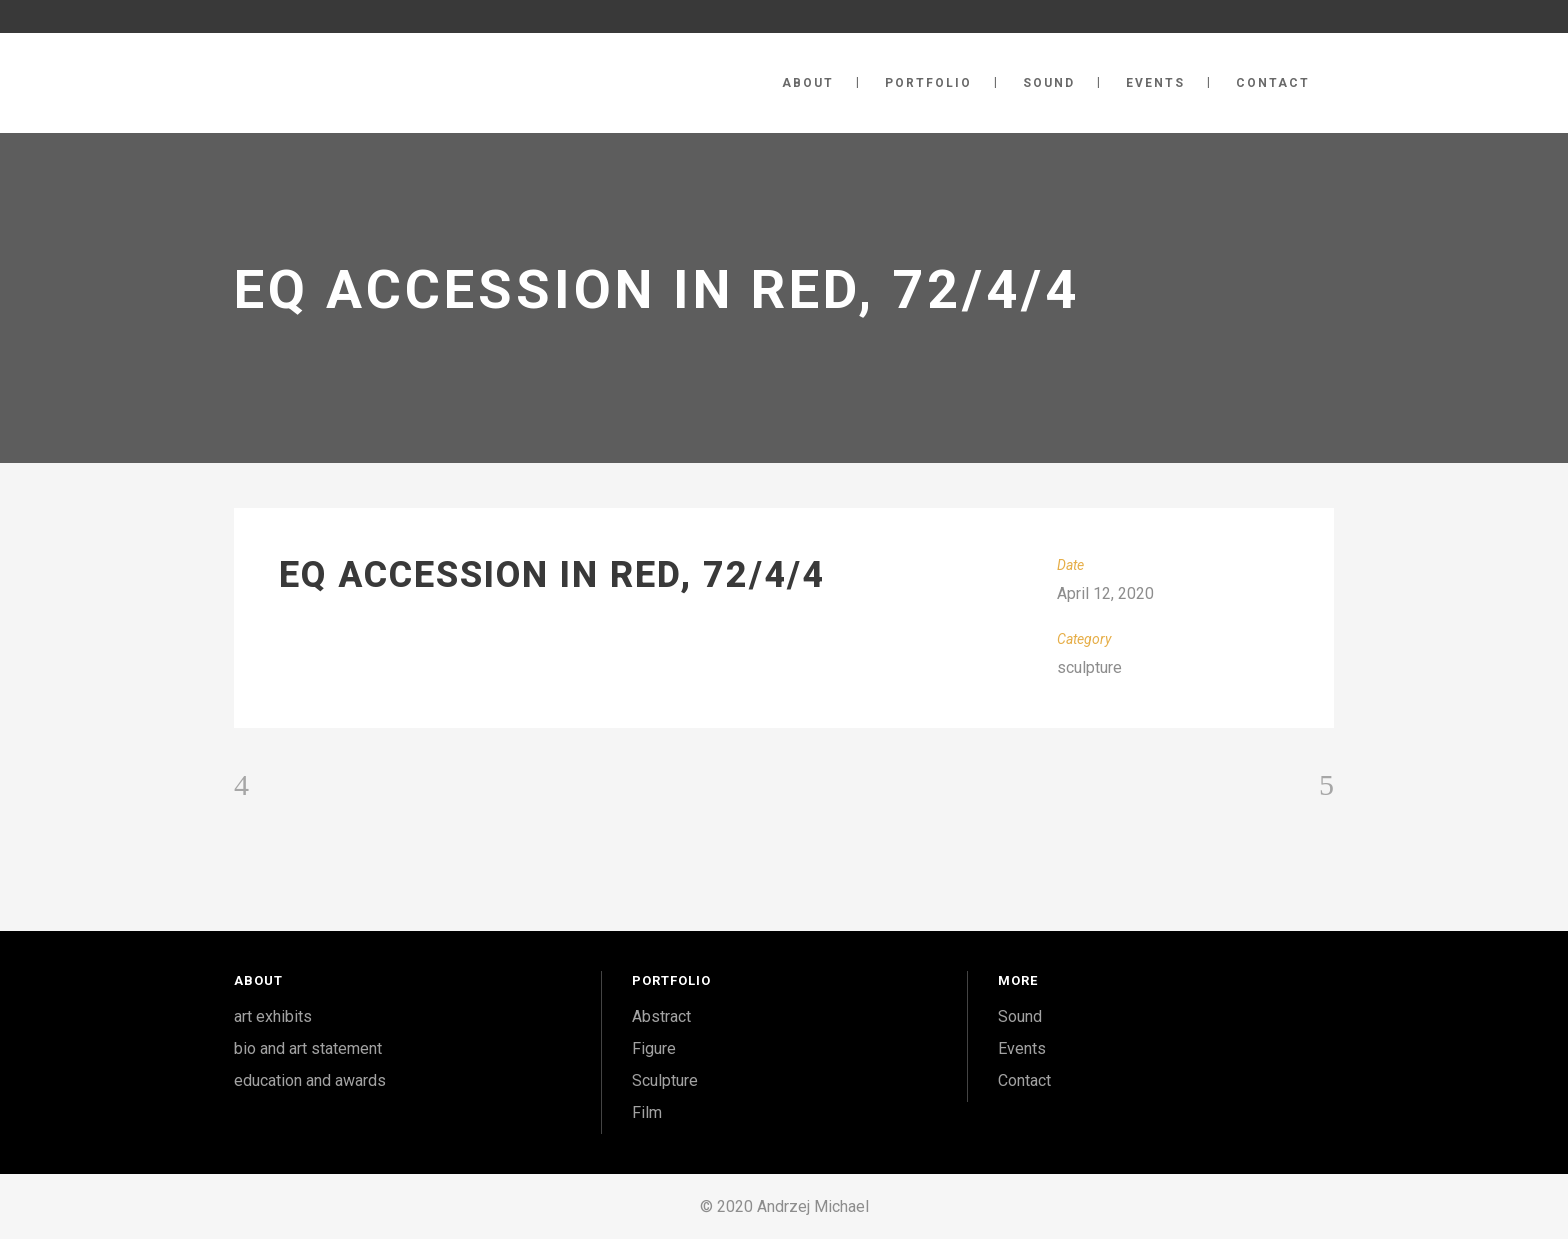  What do you see at coordinates (310, 1080) in the screenshot?
I see `education and awards` at bounding box center [310, 1080].